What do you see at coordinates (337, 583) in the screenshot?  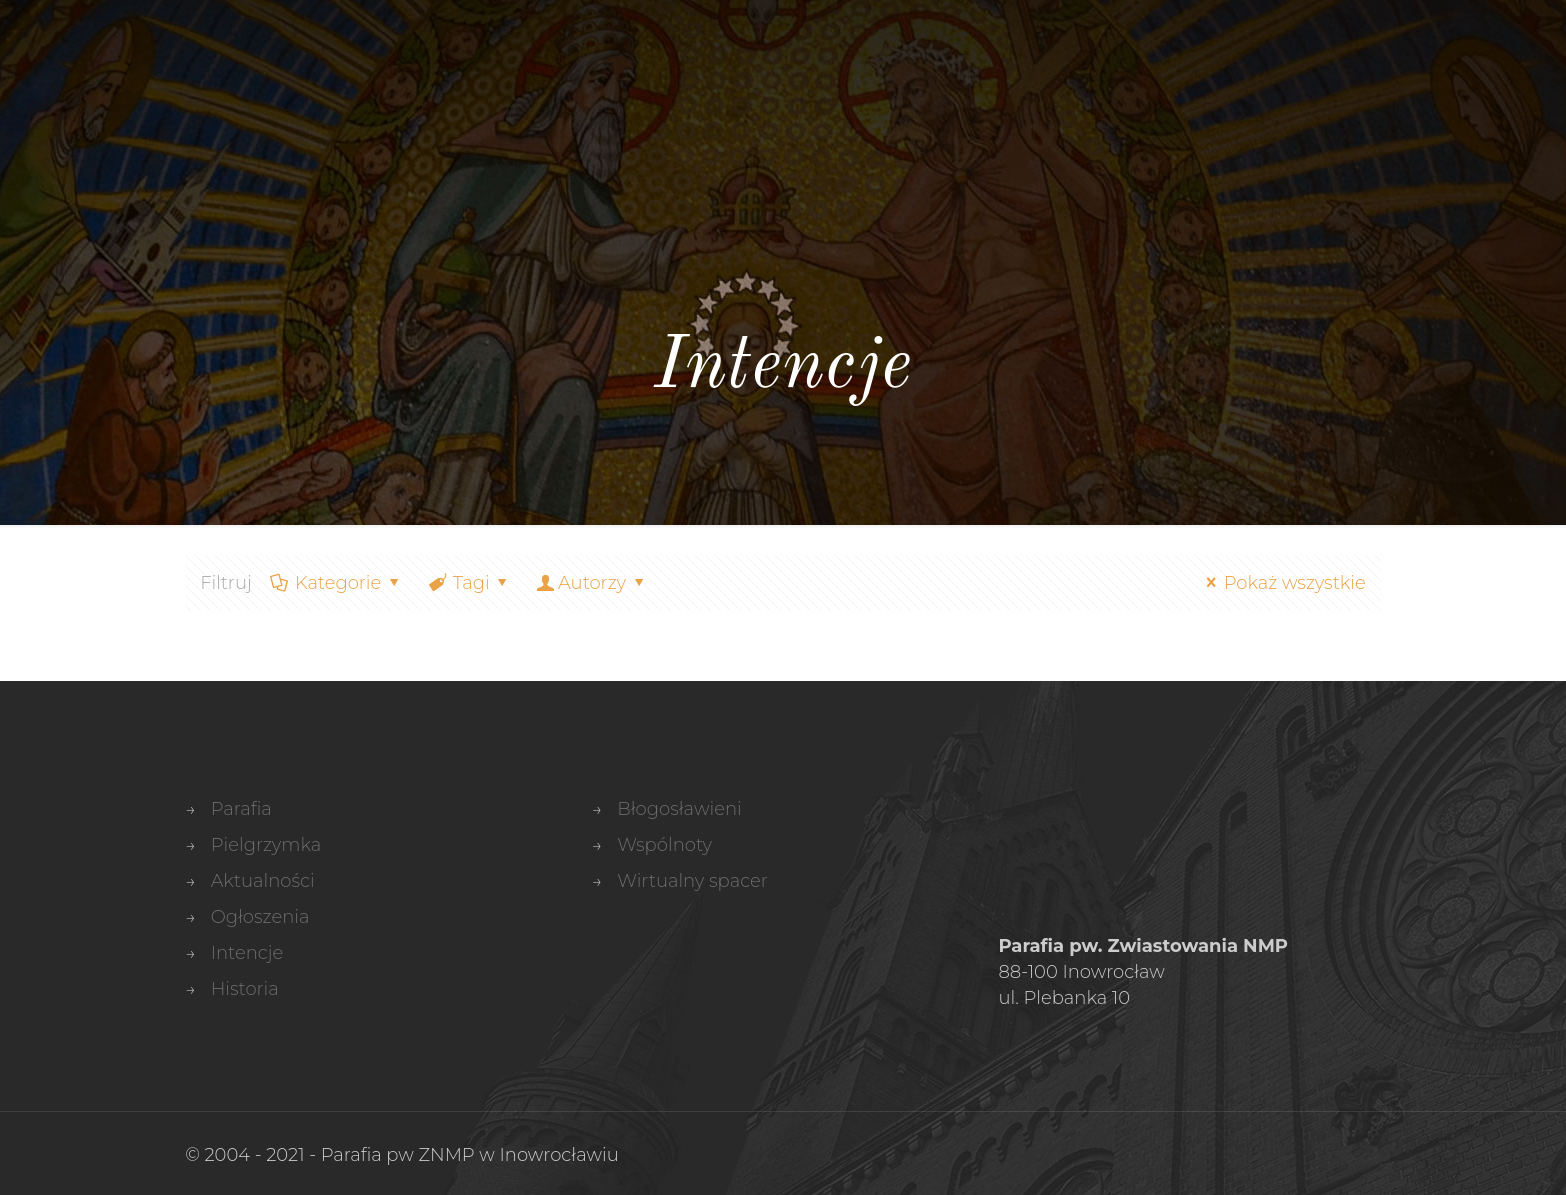 I see `Kategorie` at bounding box center [337, 583].